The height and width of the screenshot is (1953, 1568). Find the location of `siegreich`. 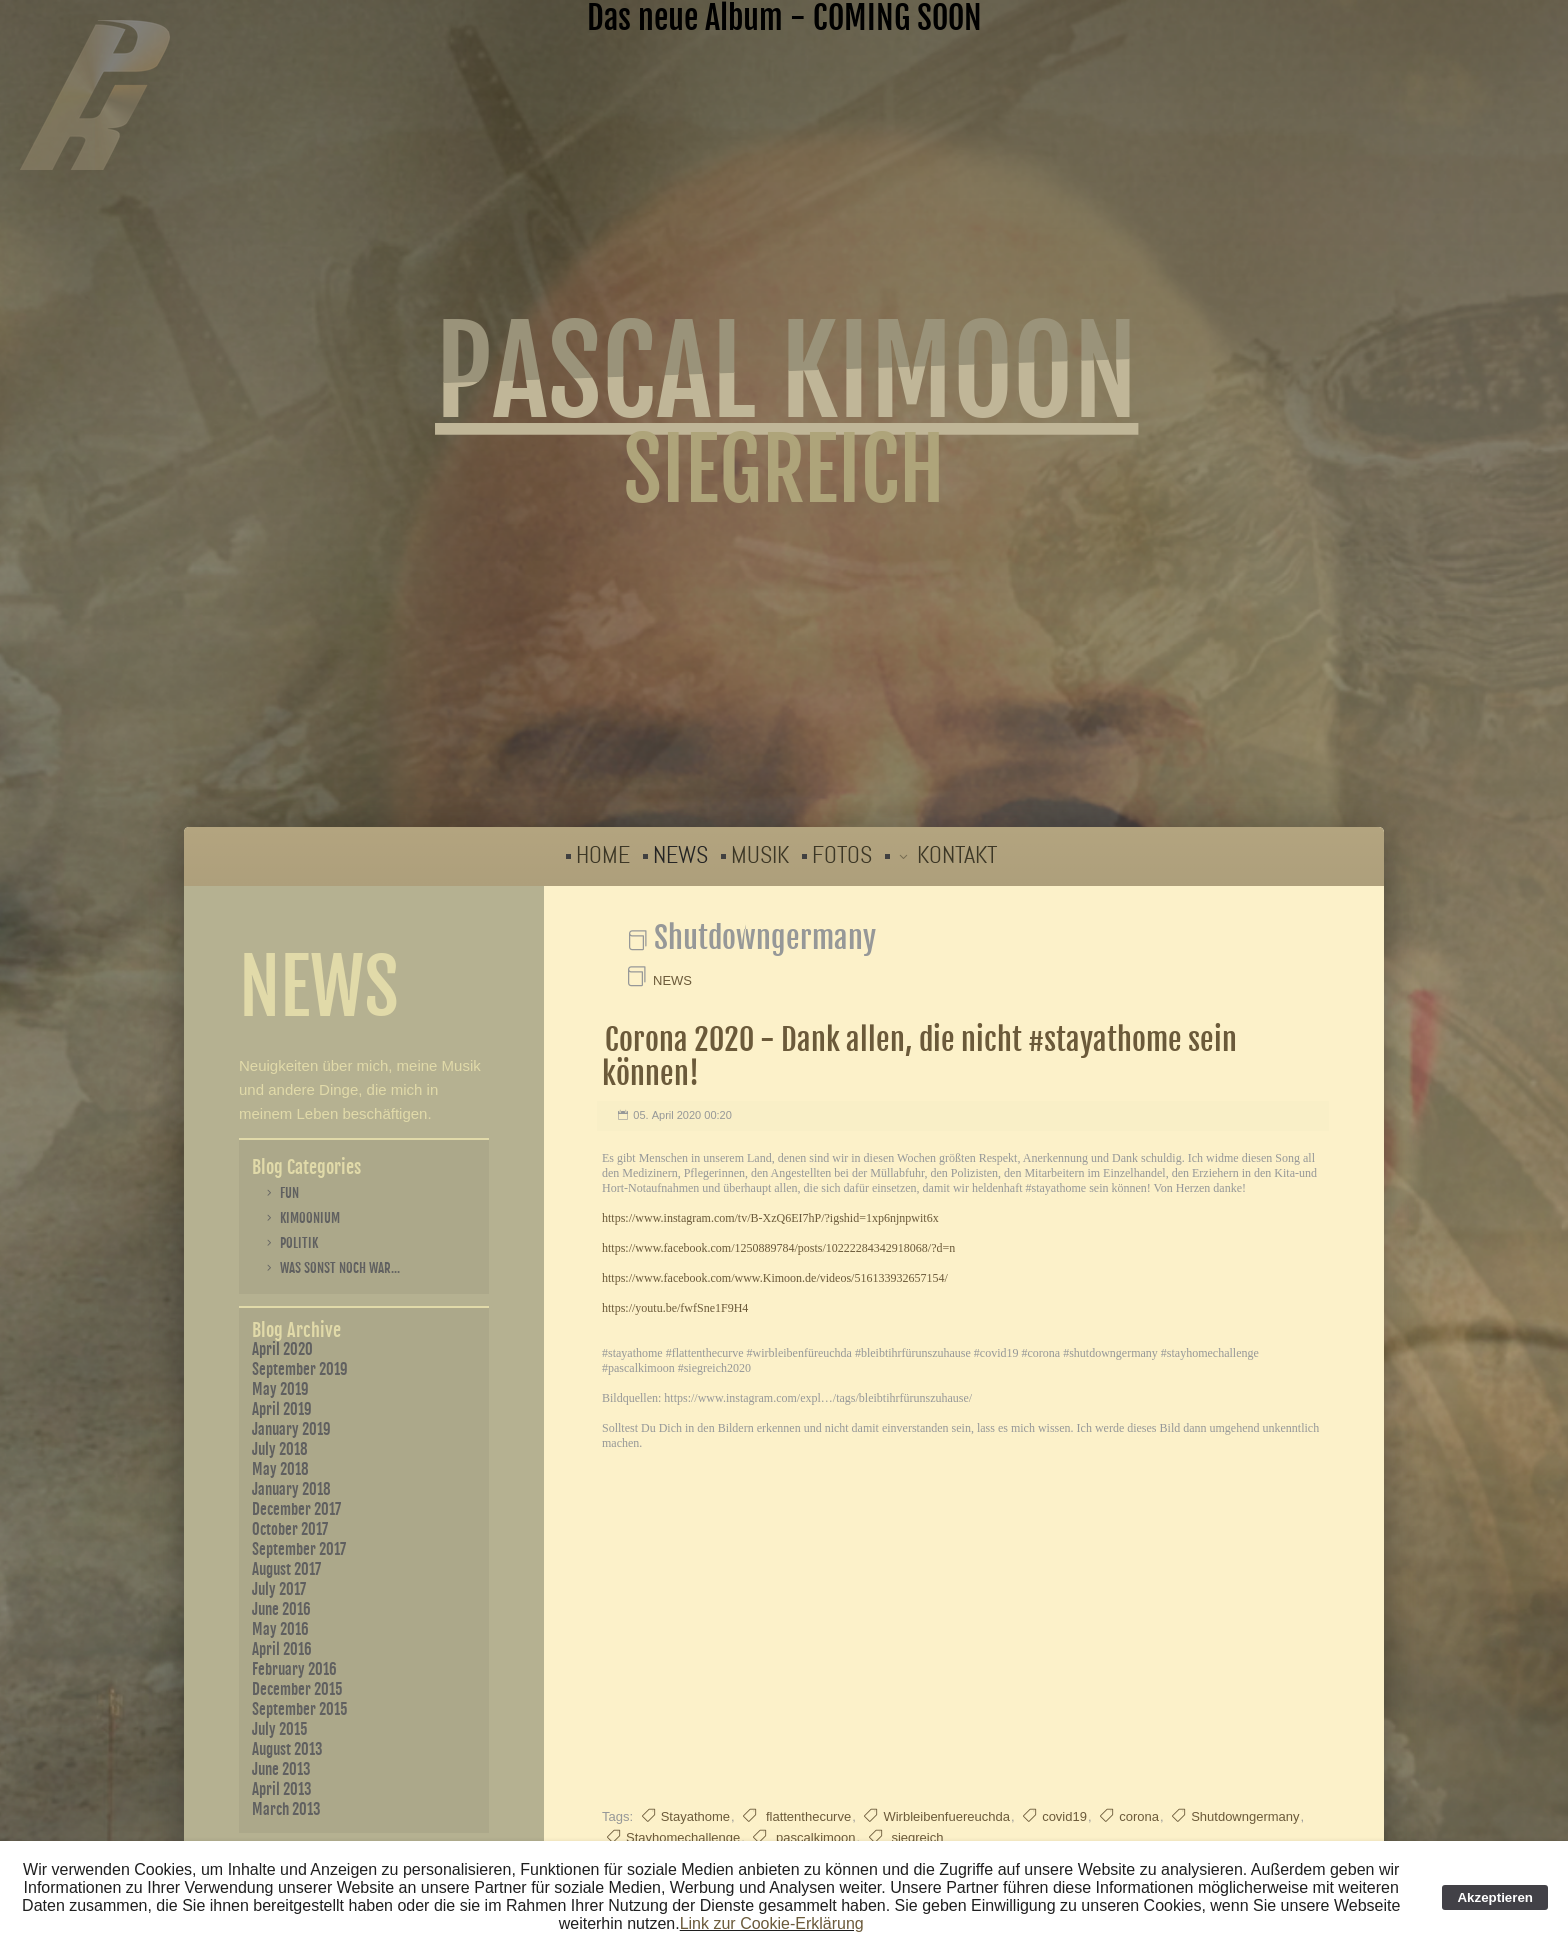

siegreich is located at coordinates (916, 1837).